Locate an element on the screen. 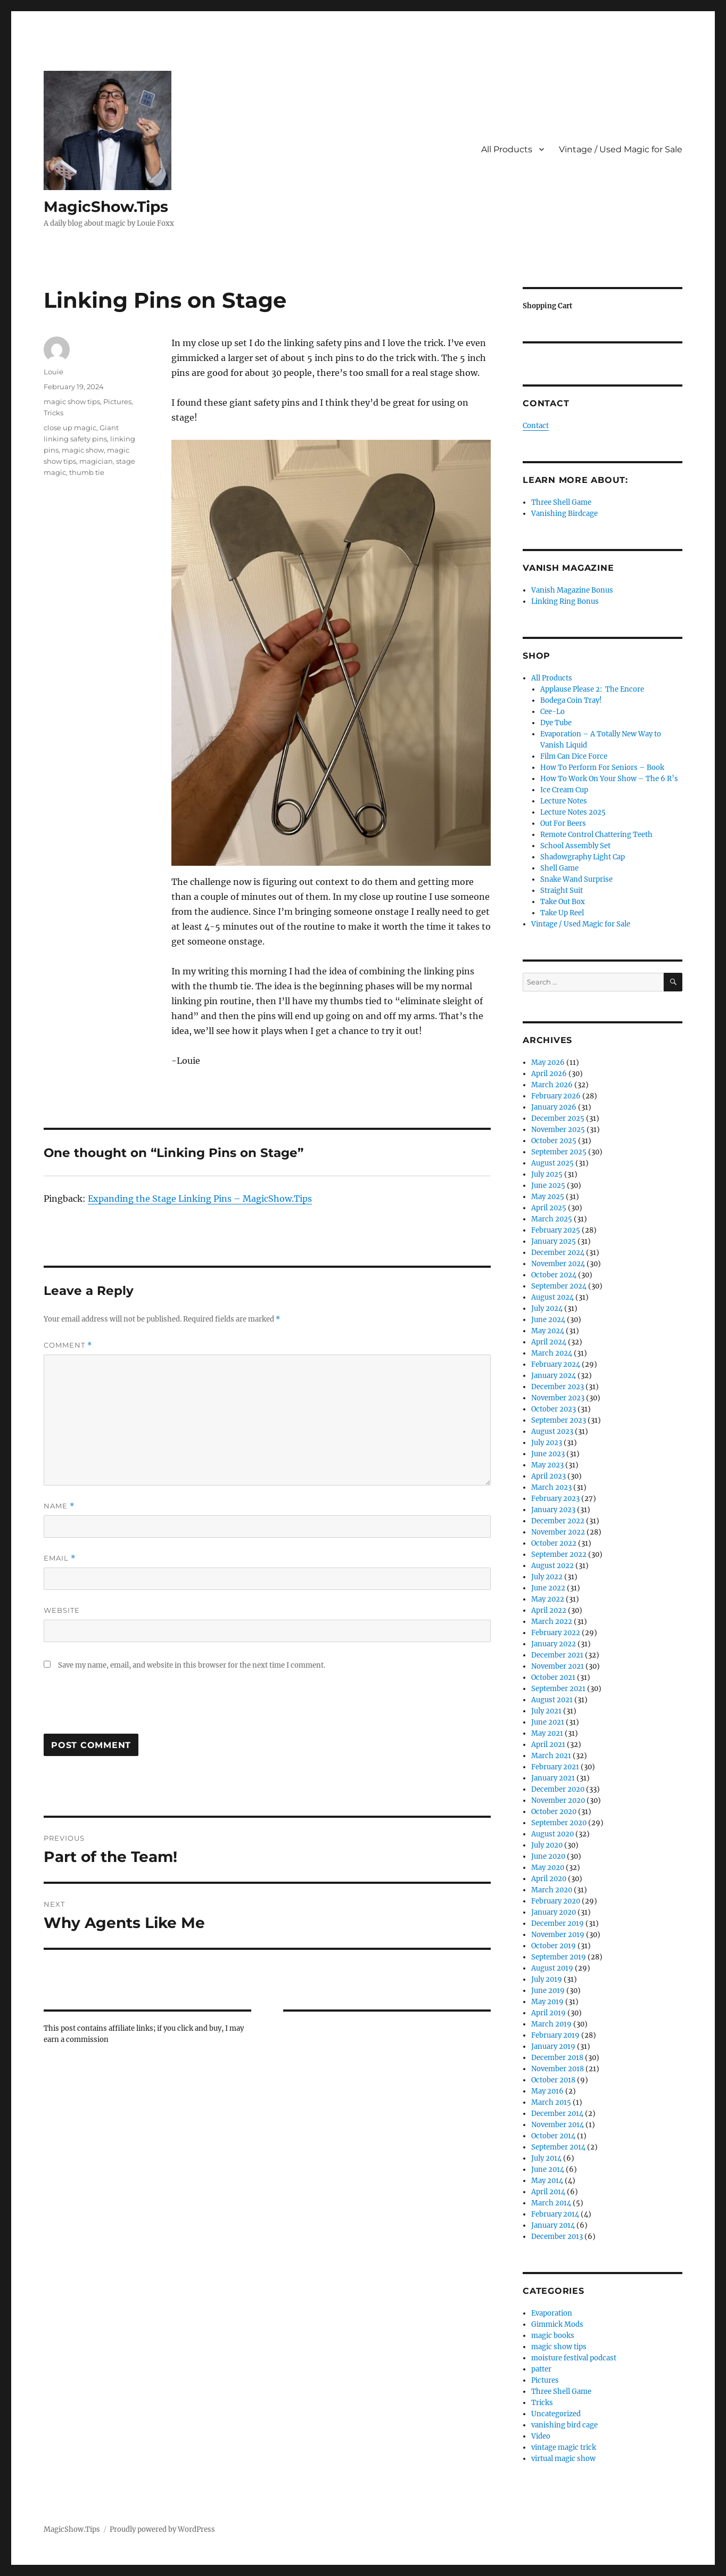  December 2021 is located at coordinates (557, 1655).